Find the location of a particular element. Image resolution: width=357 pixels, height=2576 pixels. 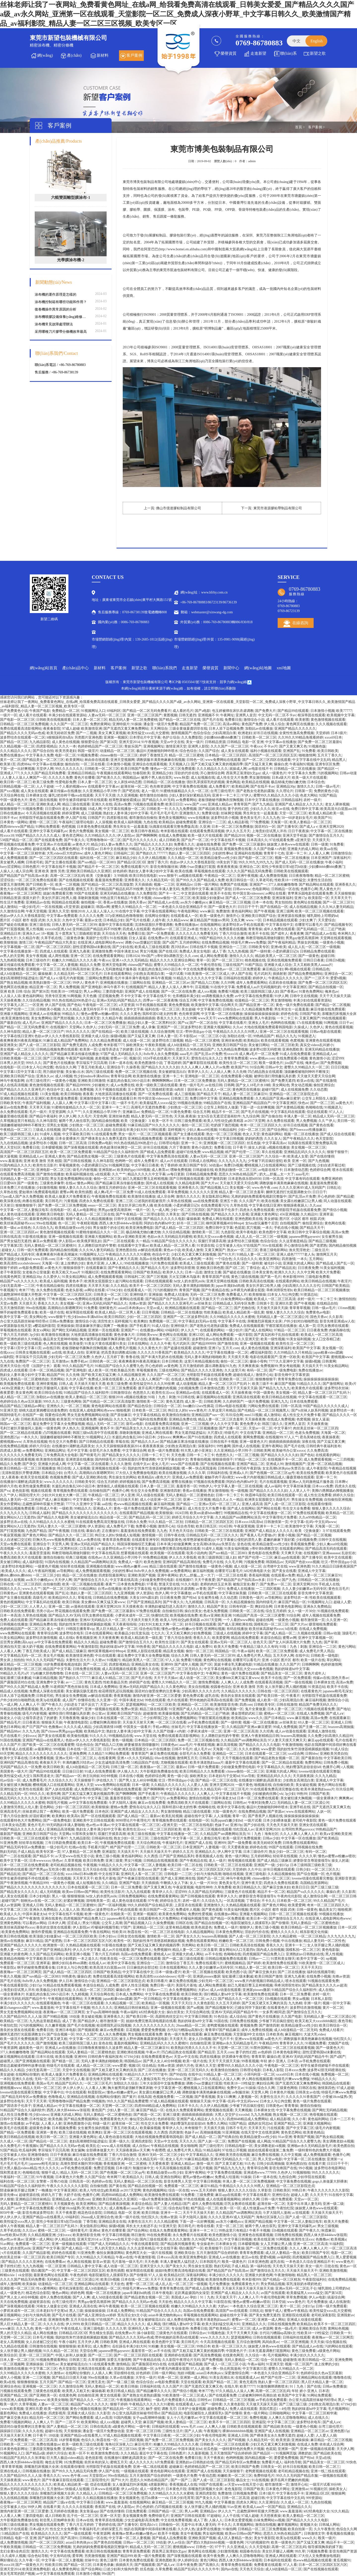

99视频热 is located at coordinates (98, 2101).